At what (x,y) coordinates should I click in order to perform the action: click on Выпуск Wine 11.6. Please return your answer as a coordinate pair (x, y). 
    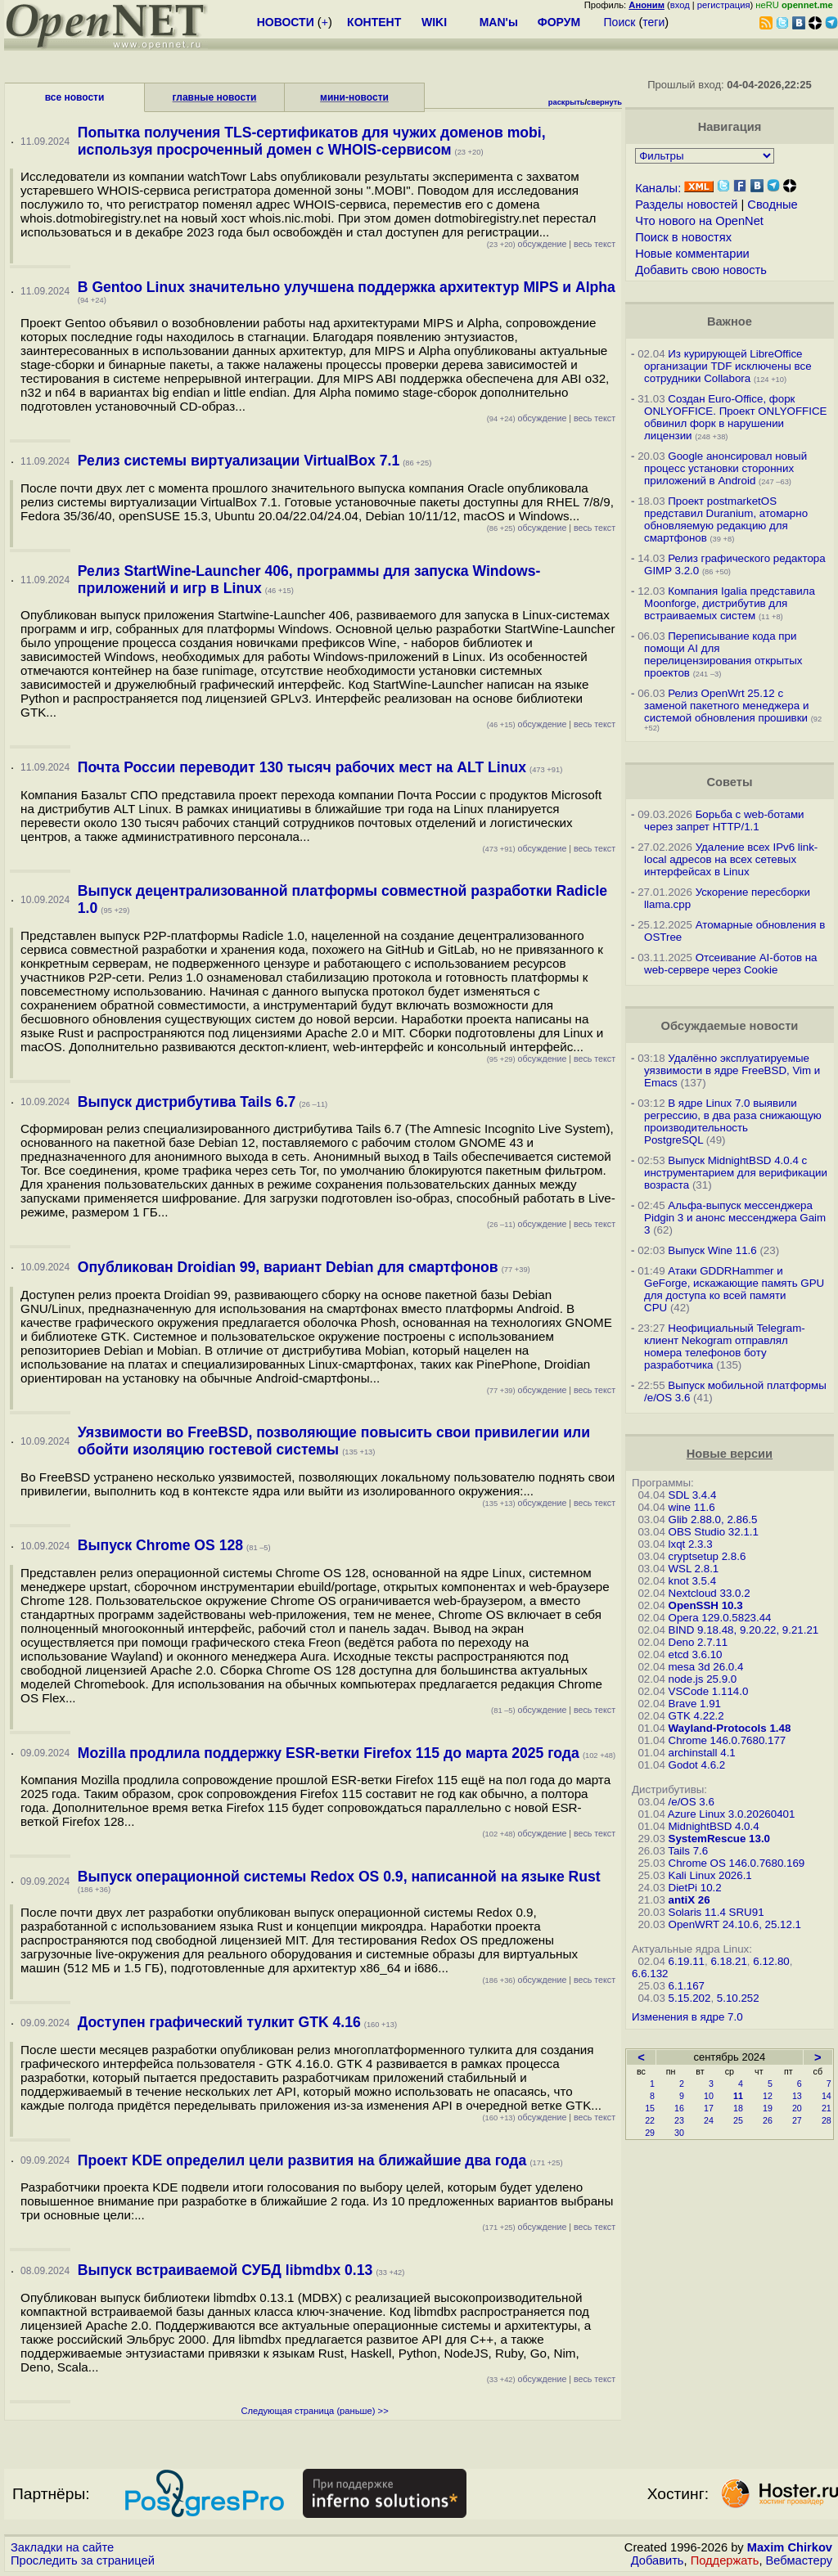
    Looking at the image, I should click on (712, 1250).